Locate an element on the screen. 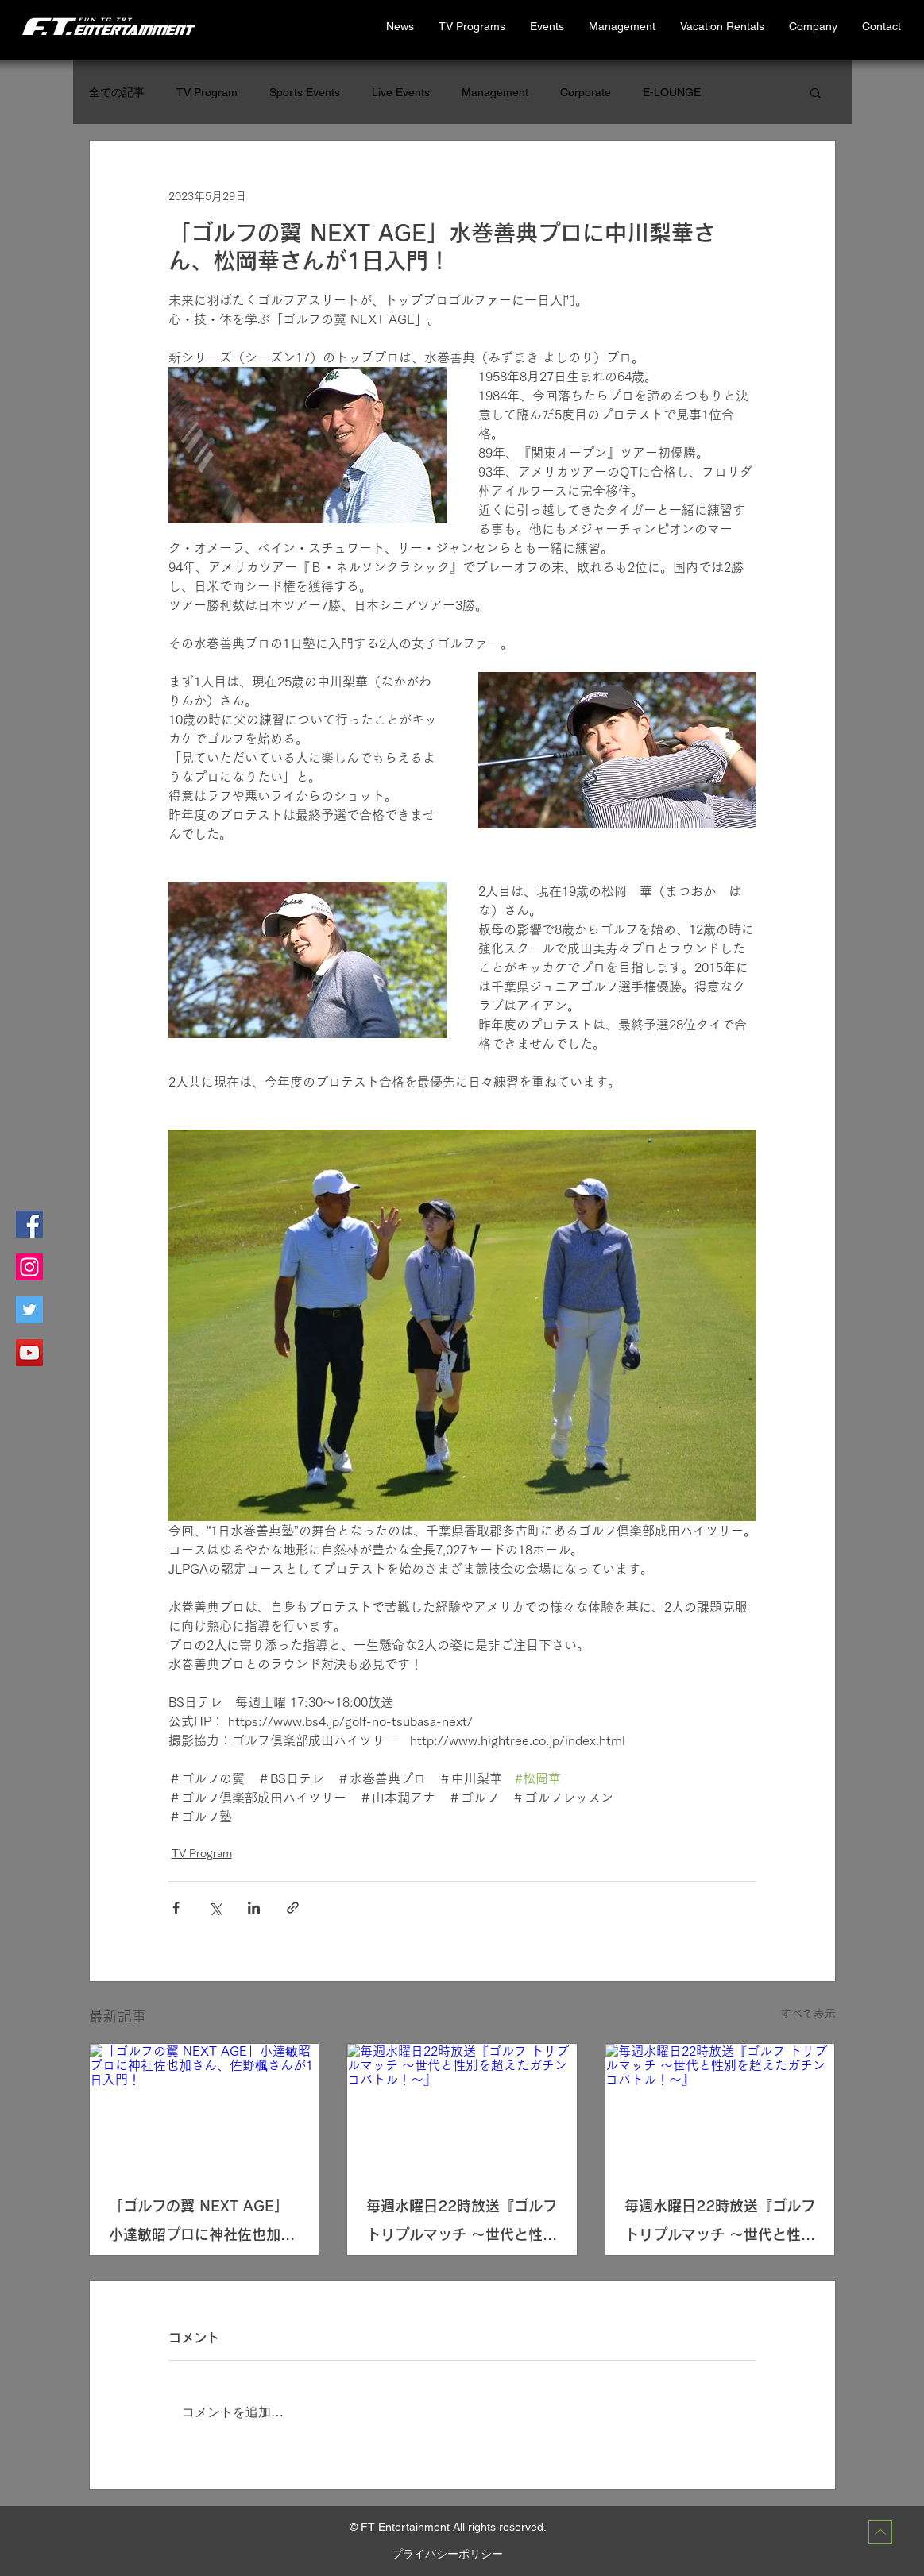 This screenshot has width=924, height=2576. TV Program is located at coordinates (207, 92).